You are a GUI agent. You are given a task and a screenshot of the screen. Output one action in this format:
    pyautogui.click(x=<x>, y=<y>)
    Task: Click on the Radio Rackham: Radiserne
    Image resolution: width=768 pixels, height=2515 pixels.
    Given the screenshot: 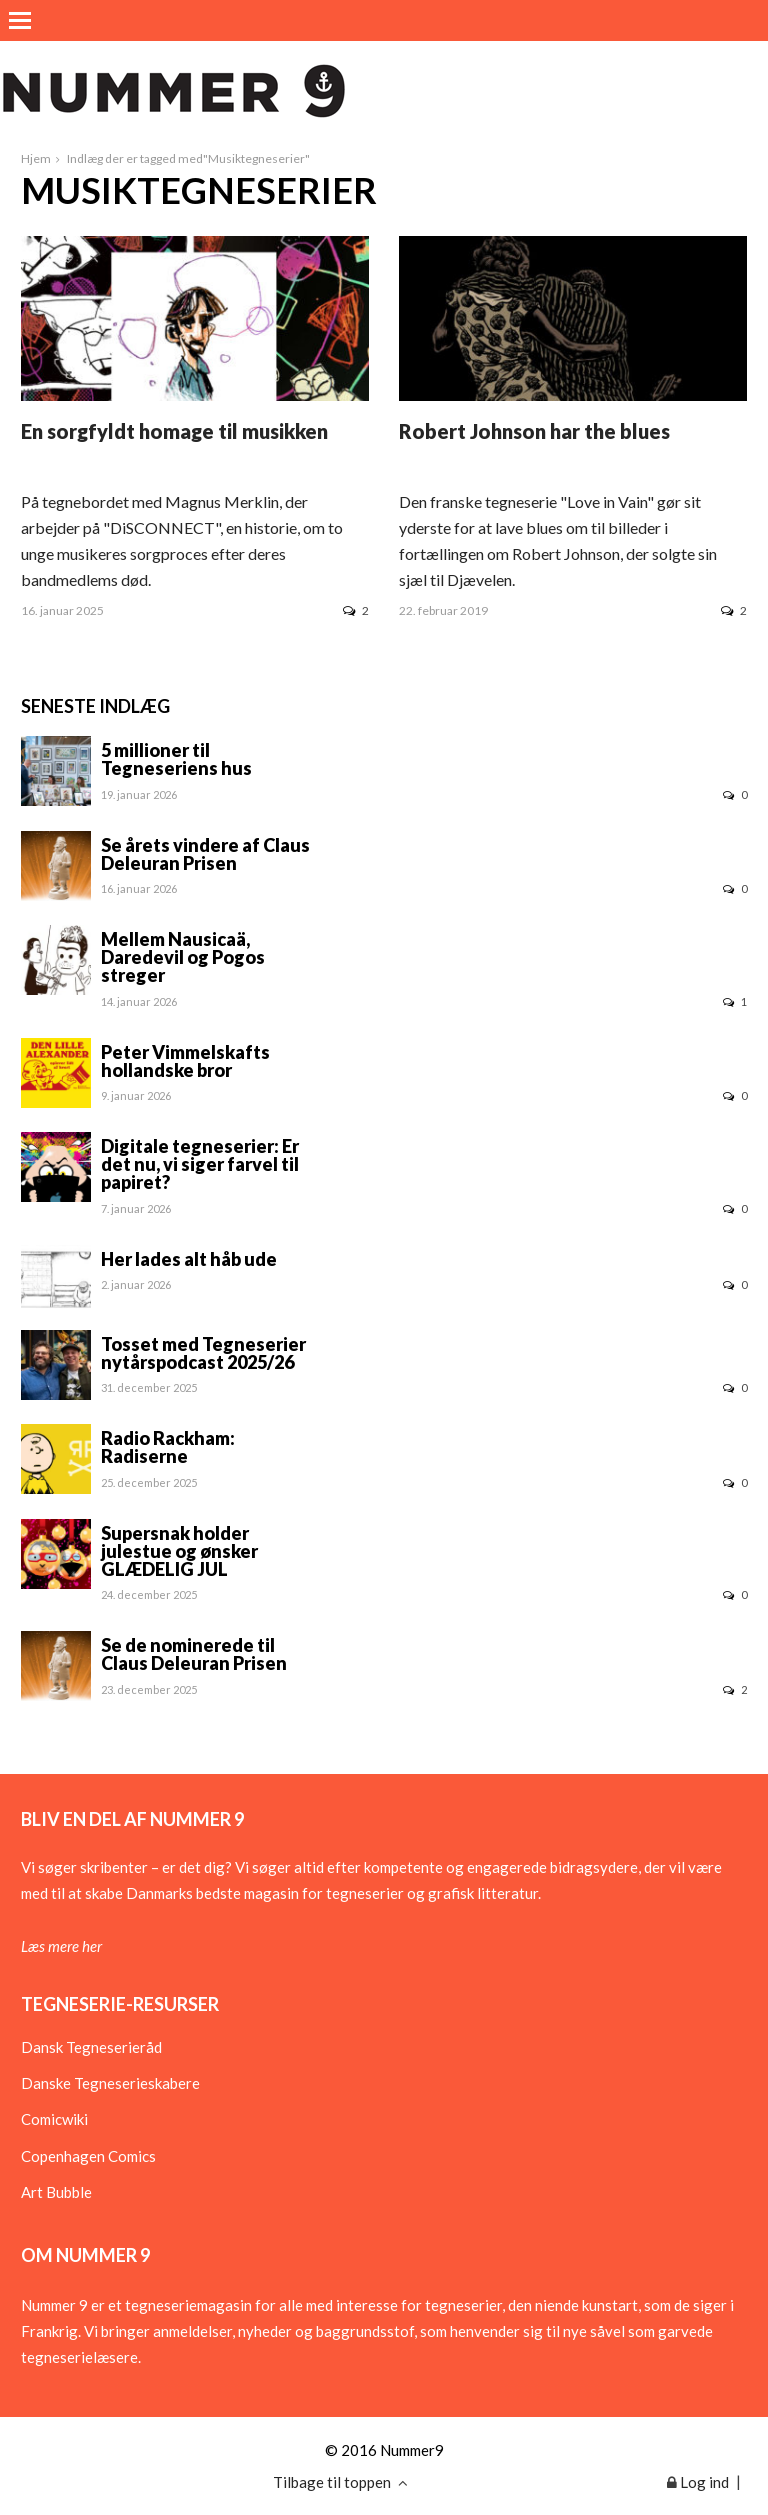 What is the action you would take?
    pyautogui.click(x=168, y=1447)
    